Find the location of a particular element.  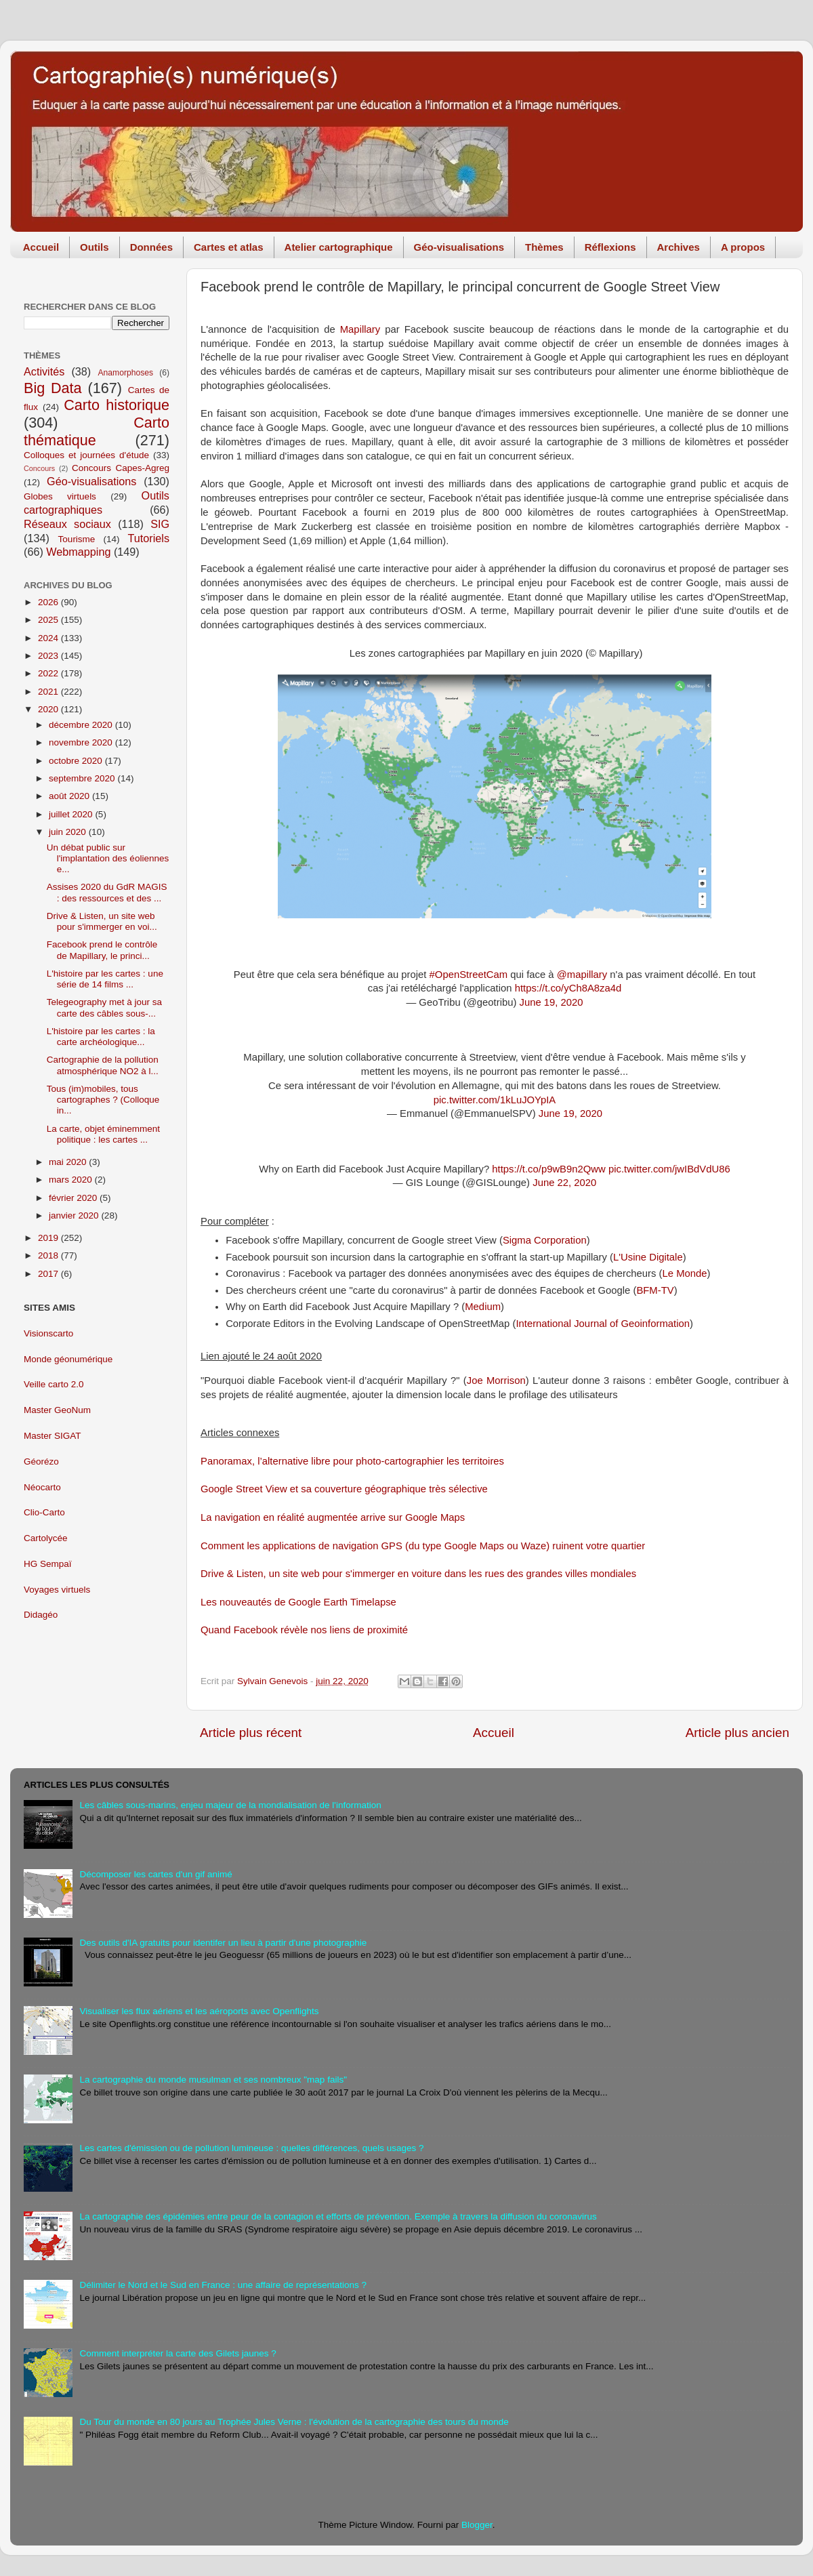

Thèmes is located at coordinates (544, 247).